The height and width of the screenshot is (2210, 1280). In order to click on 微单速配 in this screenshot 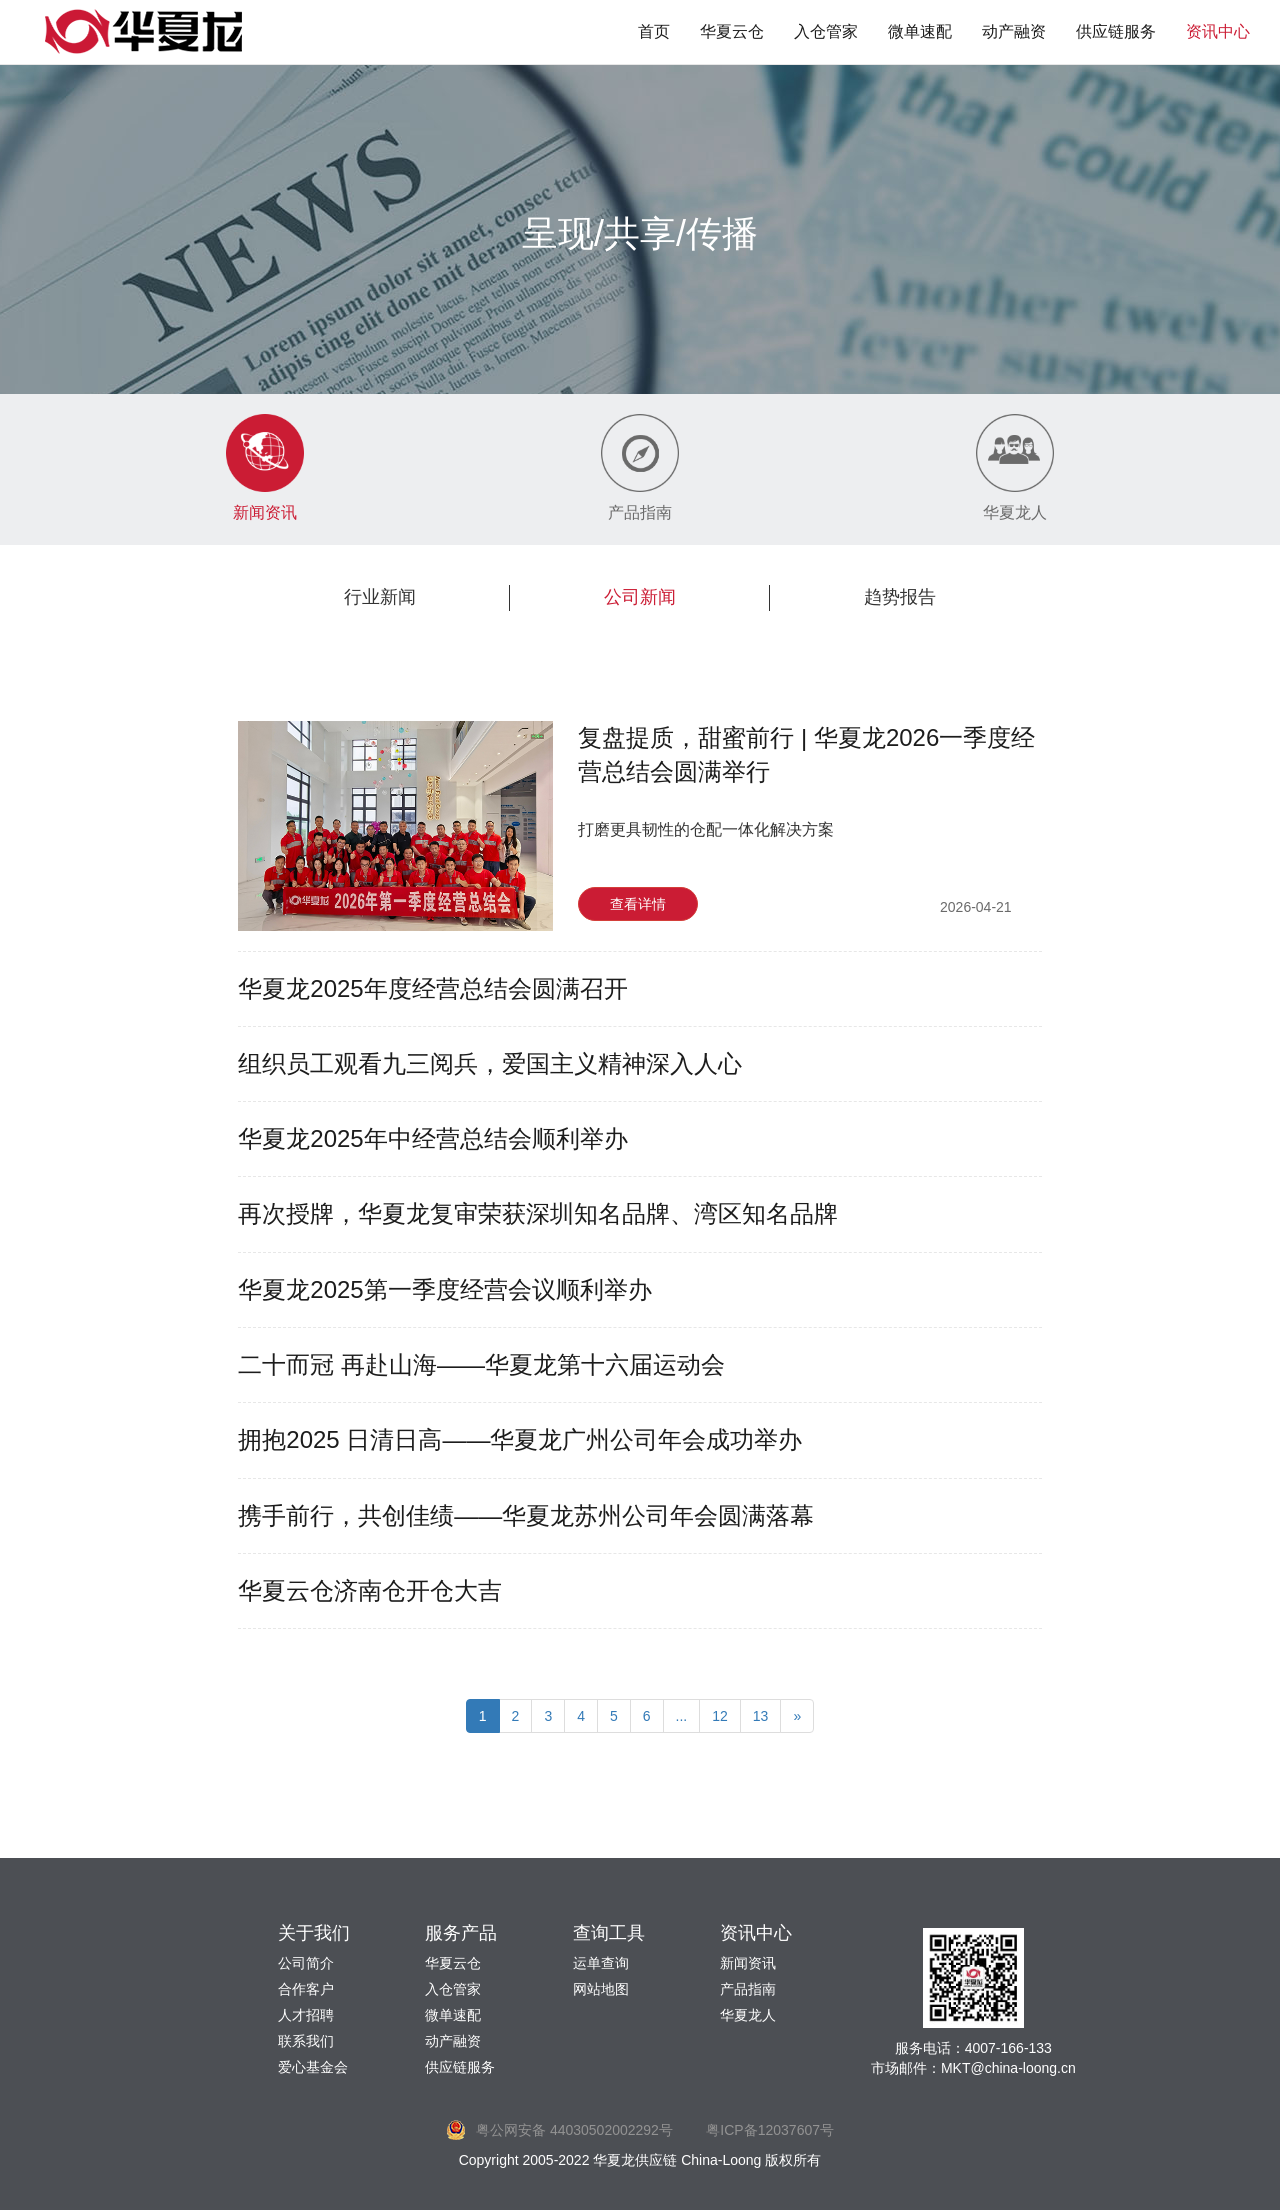, I will do `click(920, 31)`.